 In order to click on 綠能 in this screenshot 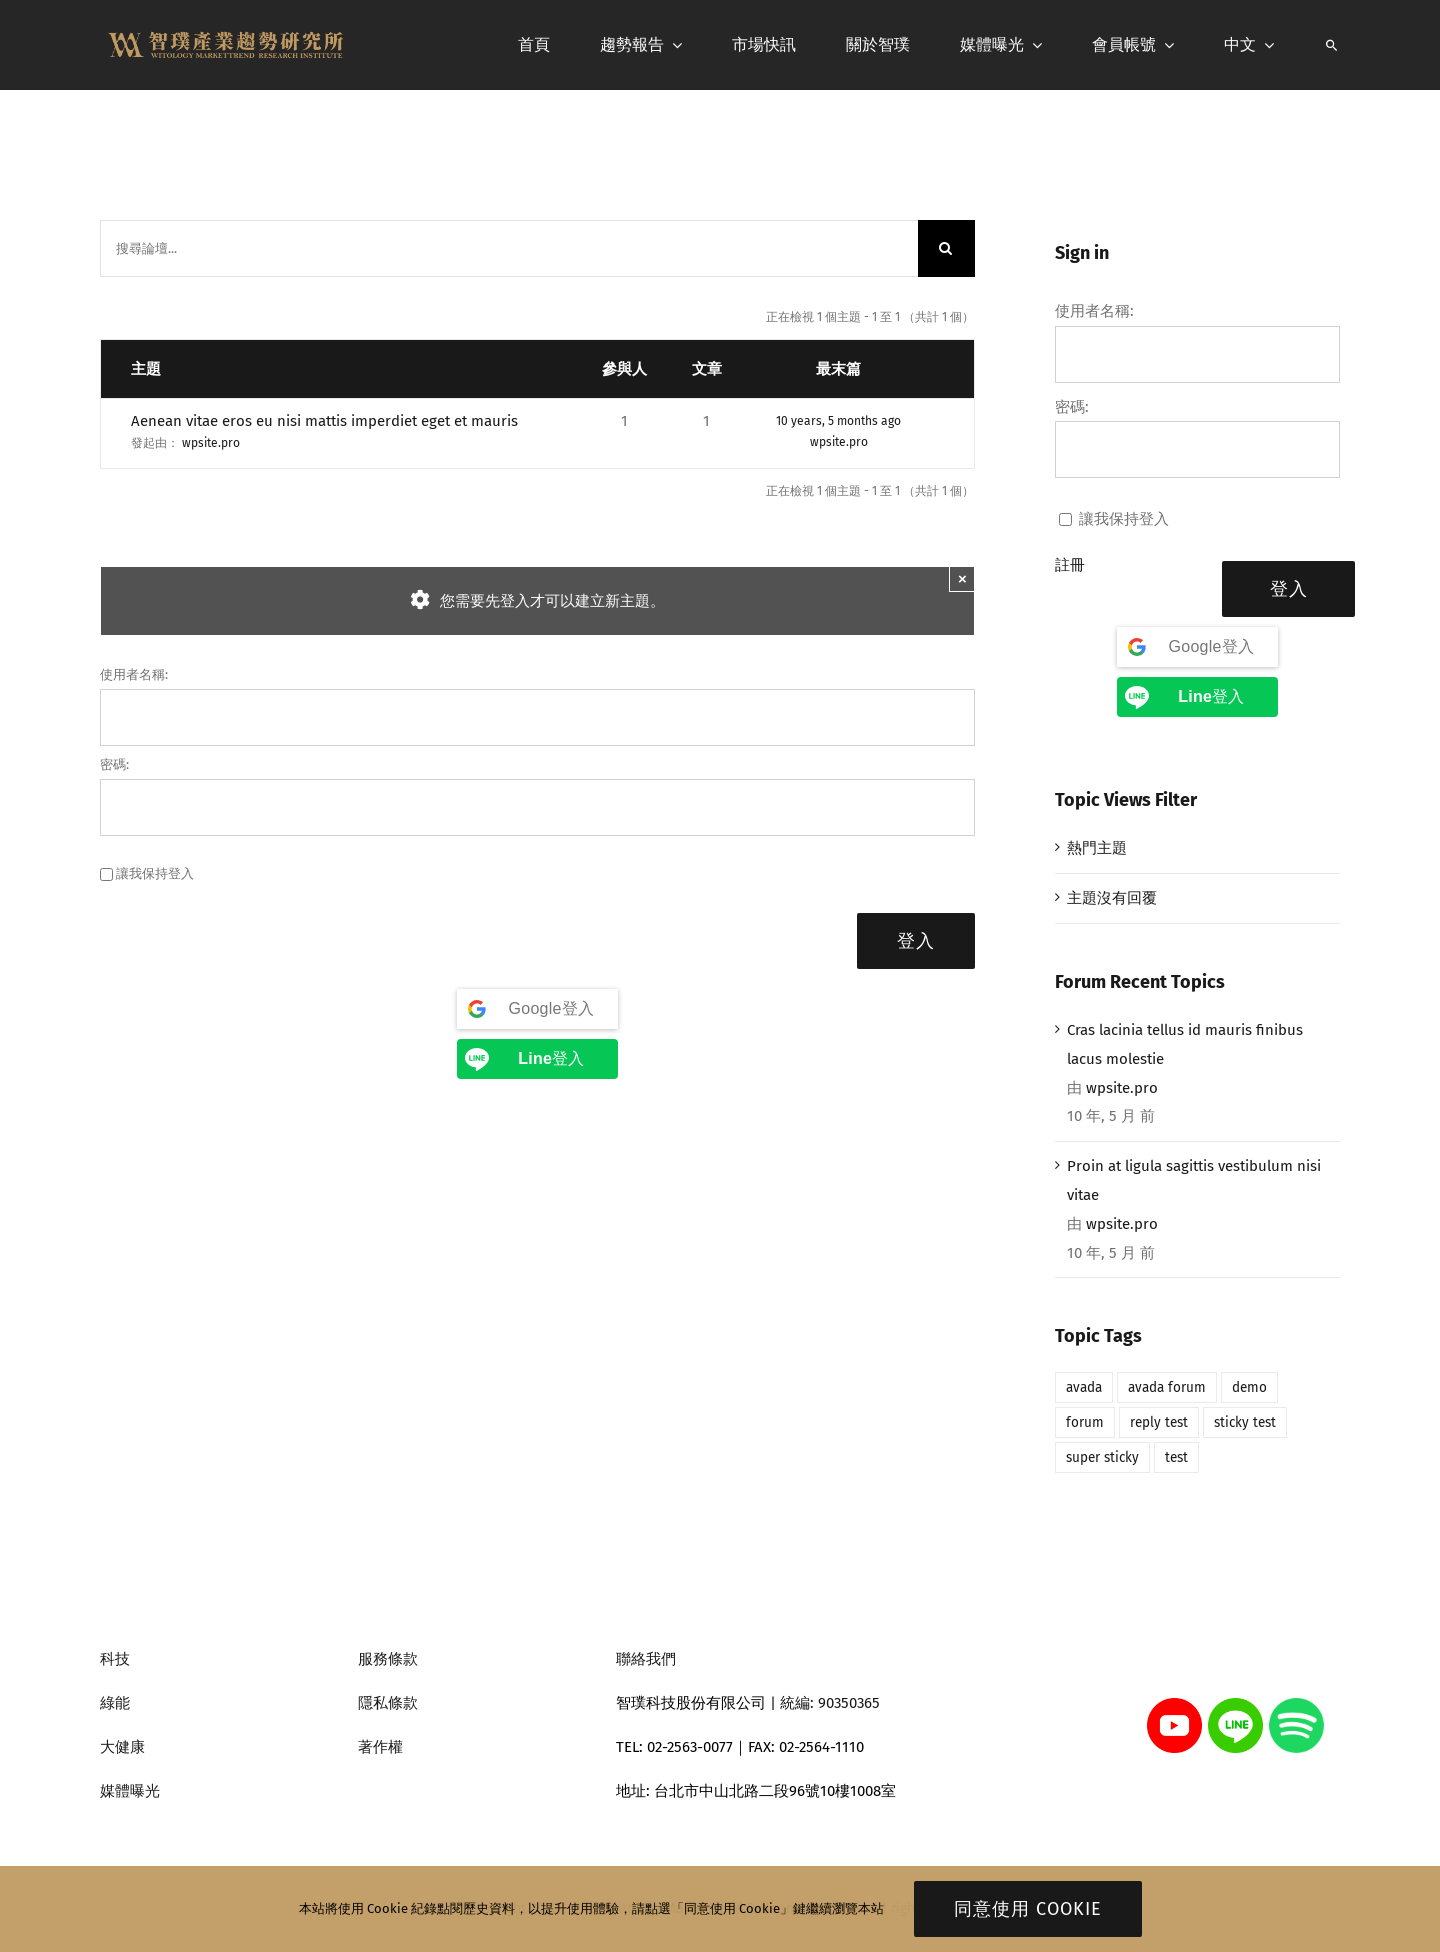, I will do `click(115, 1703)`.